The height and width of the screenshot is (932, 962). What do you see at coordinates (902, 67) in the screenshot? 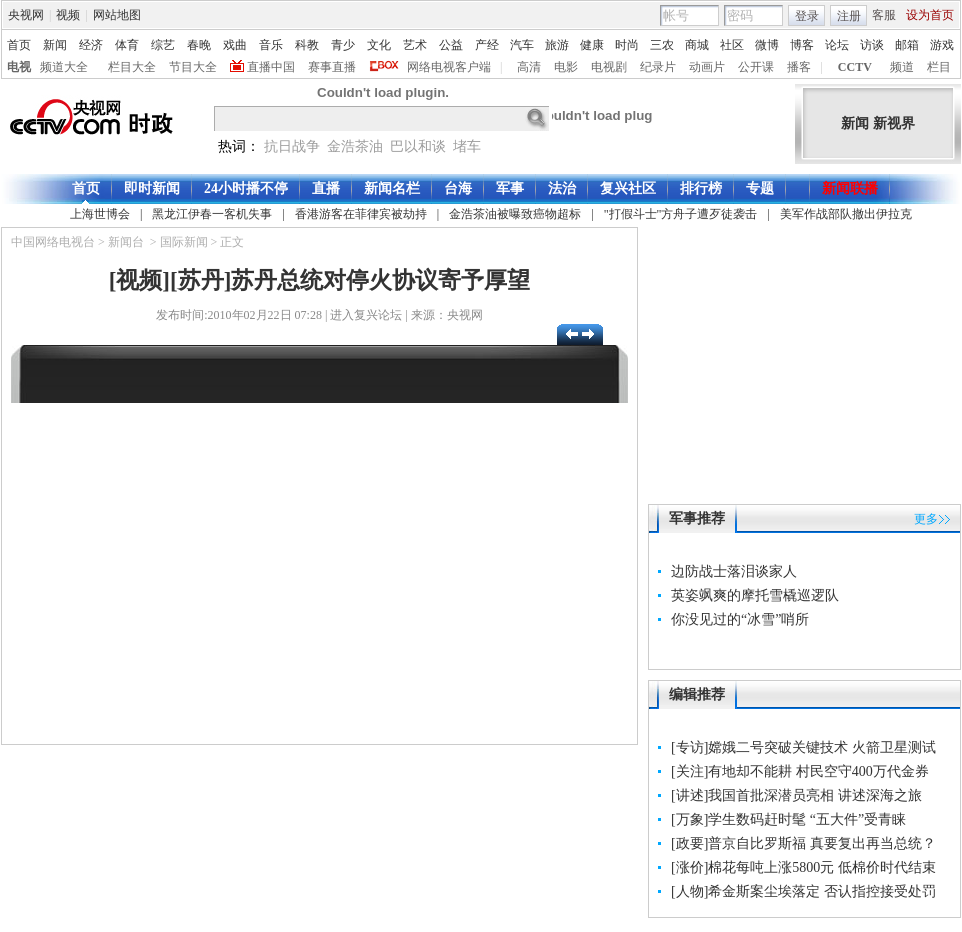
I see `频道` at bounding box center [902, 67].